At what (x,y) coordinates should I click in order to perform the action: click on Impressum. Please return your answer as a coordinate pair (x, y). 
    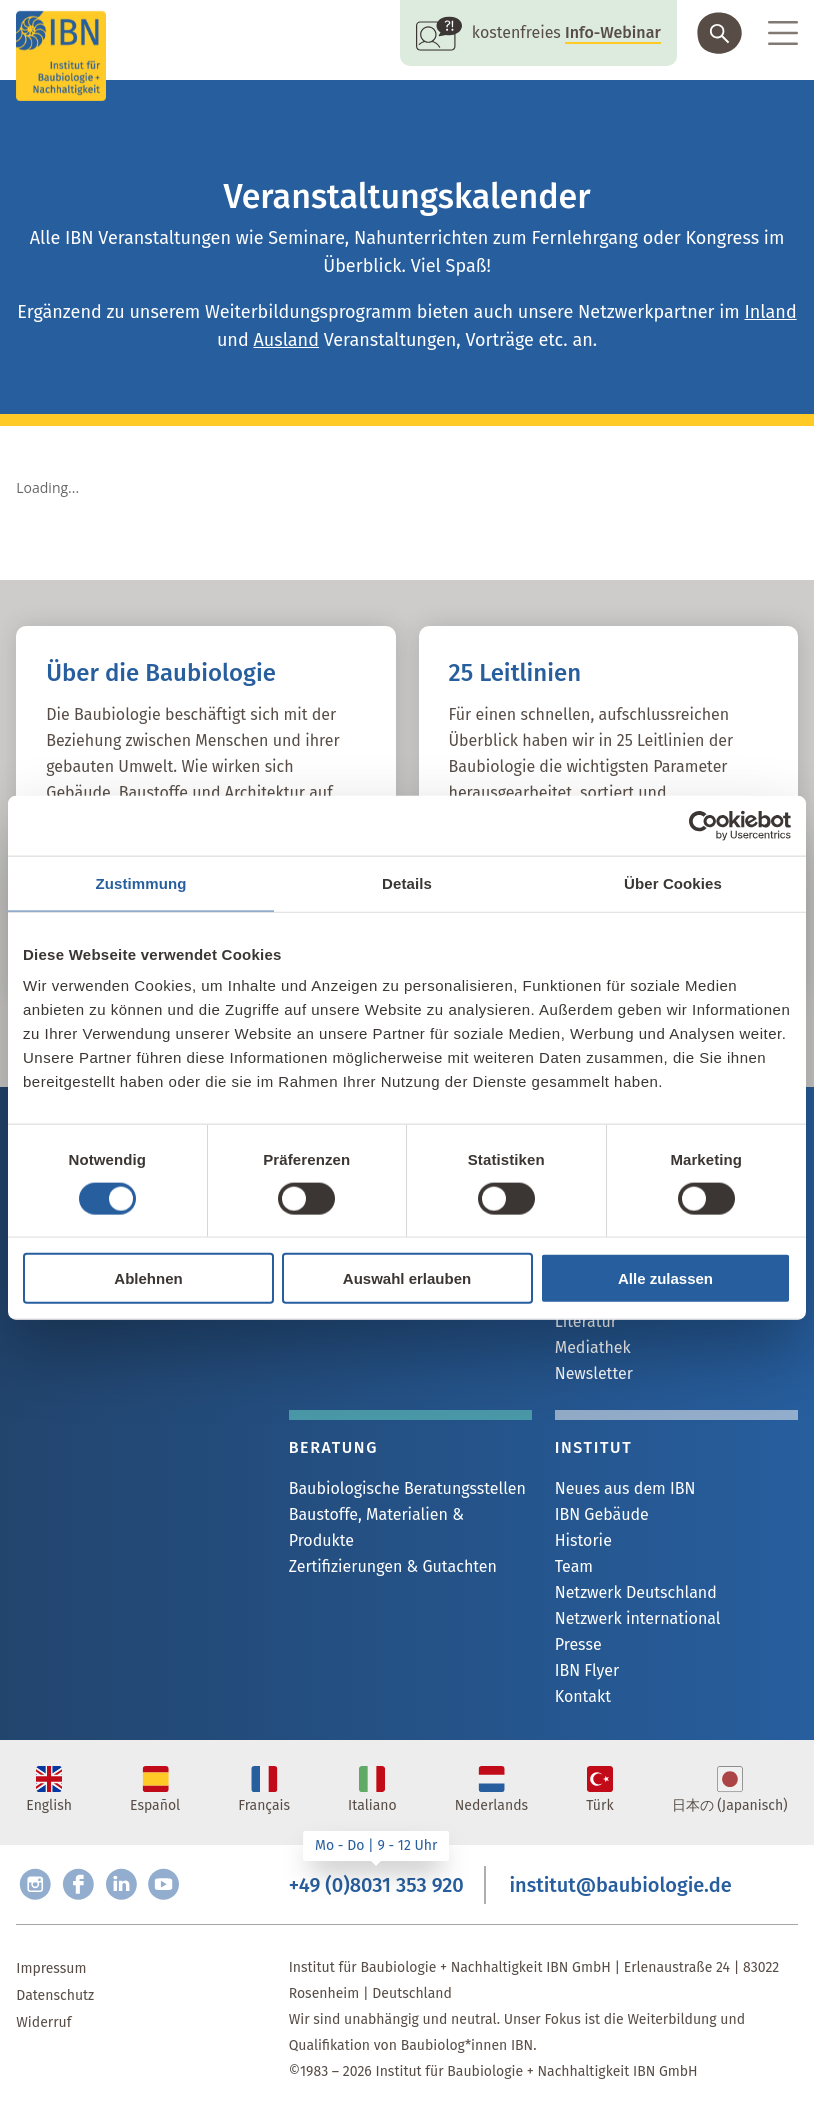
    Looking at the image, I should click on (51, 1968).